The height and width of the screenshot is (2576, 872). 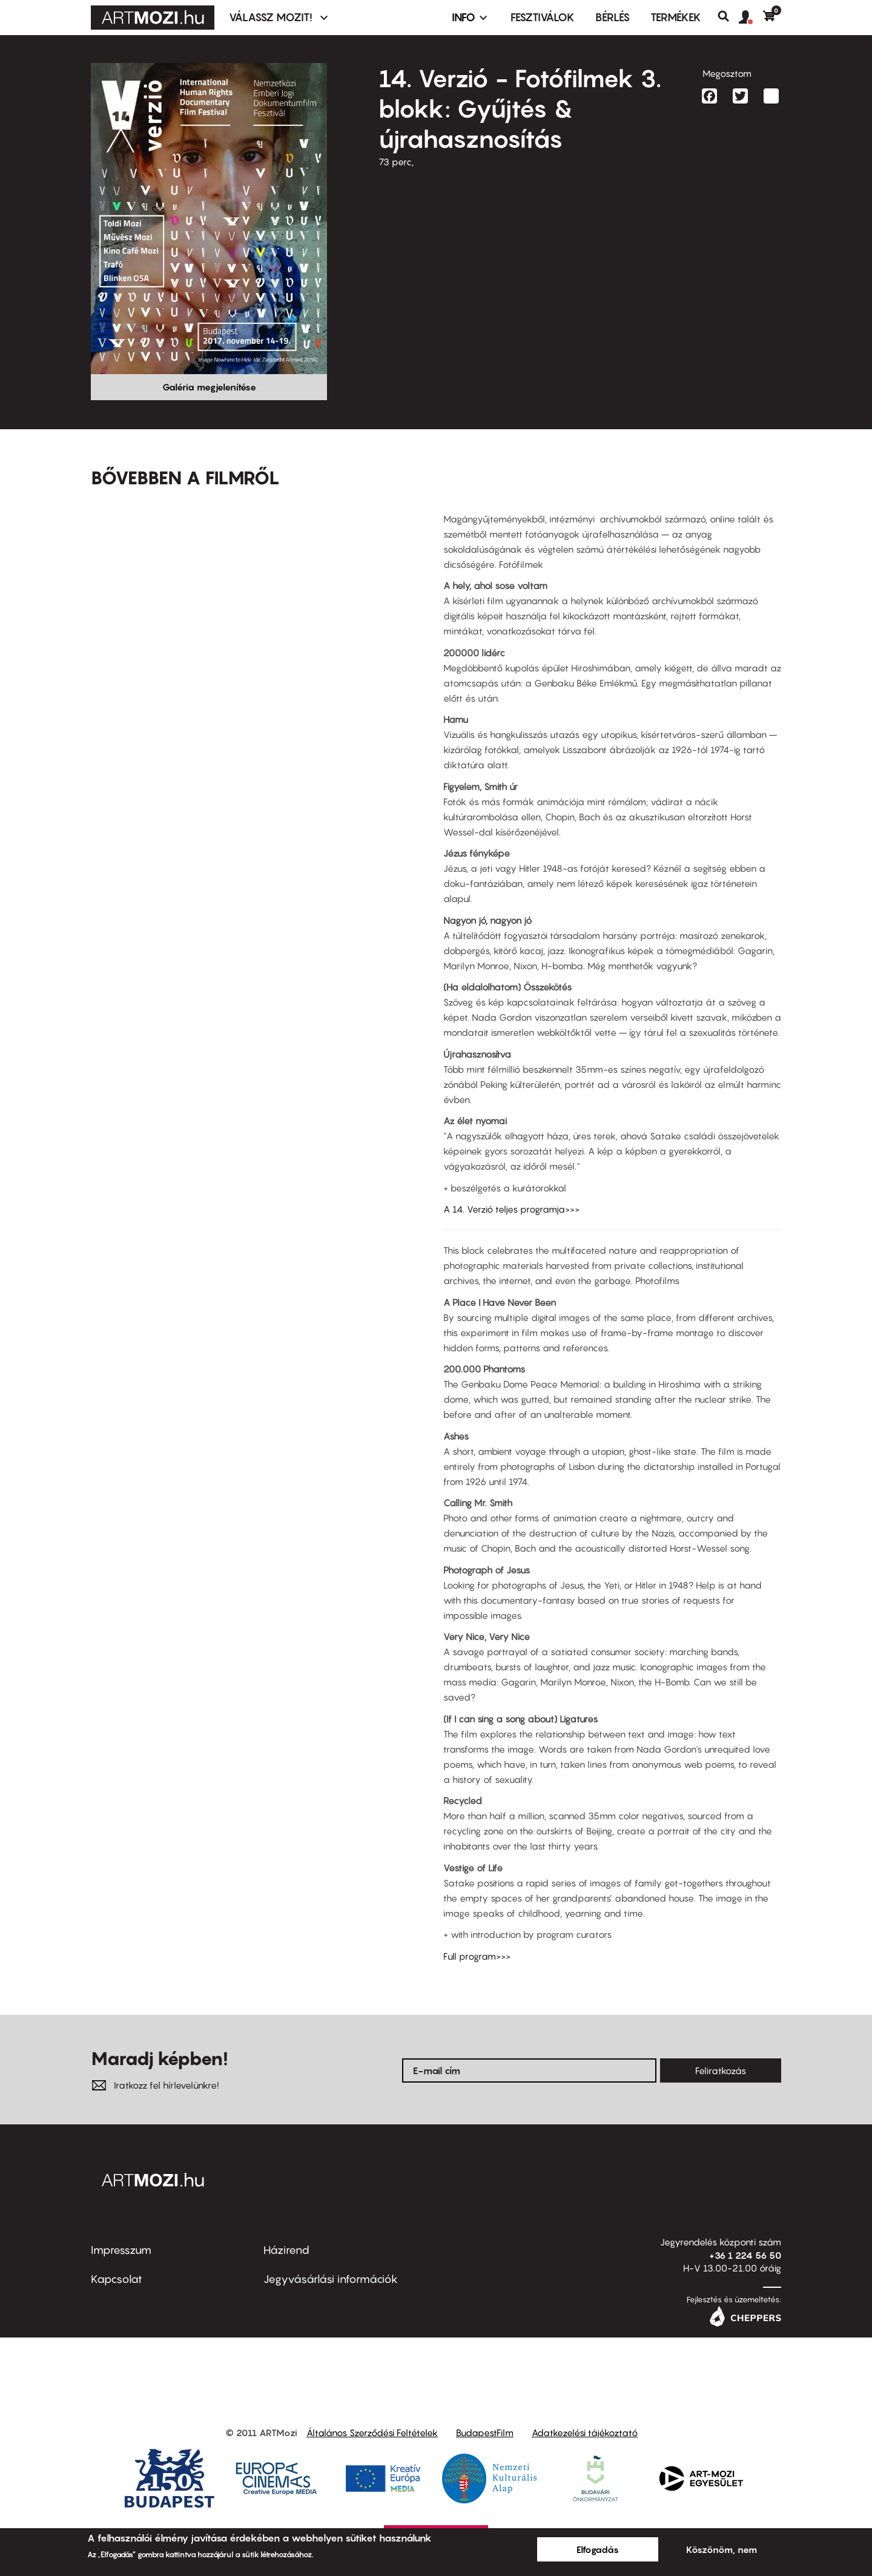 What do you see at coordinates (511, 1209) in the screenshot?
I see `A 14. Verzió teljes programja>>>` at bounding box center [511, 1209].